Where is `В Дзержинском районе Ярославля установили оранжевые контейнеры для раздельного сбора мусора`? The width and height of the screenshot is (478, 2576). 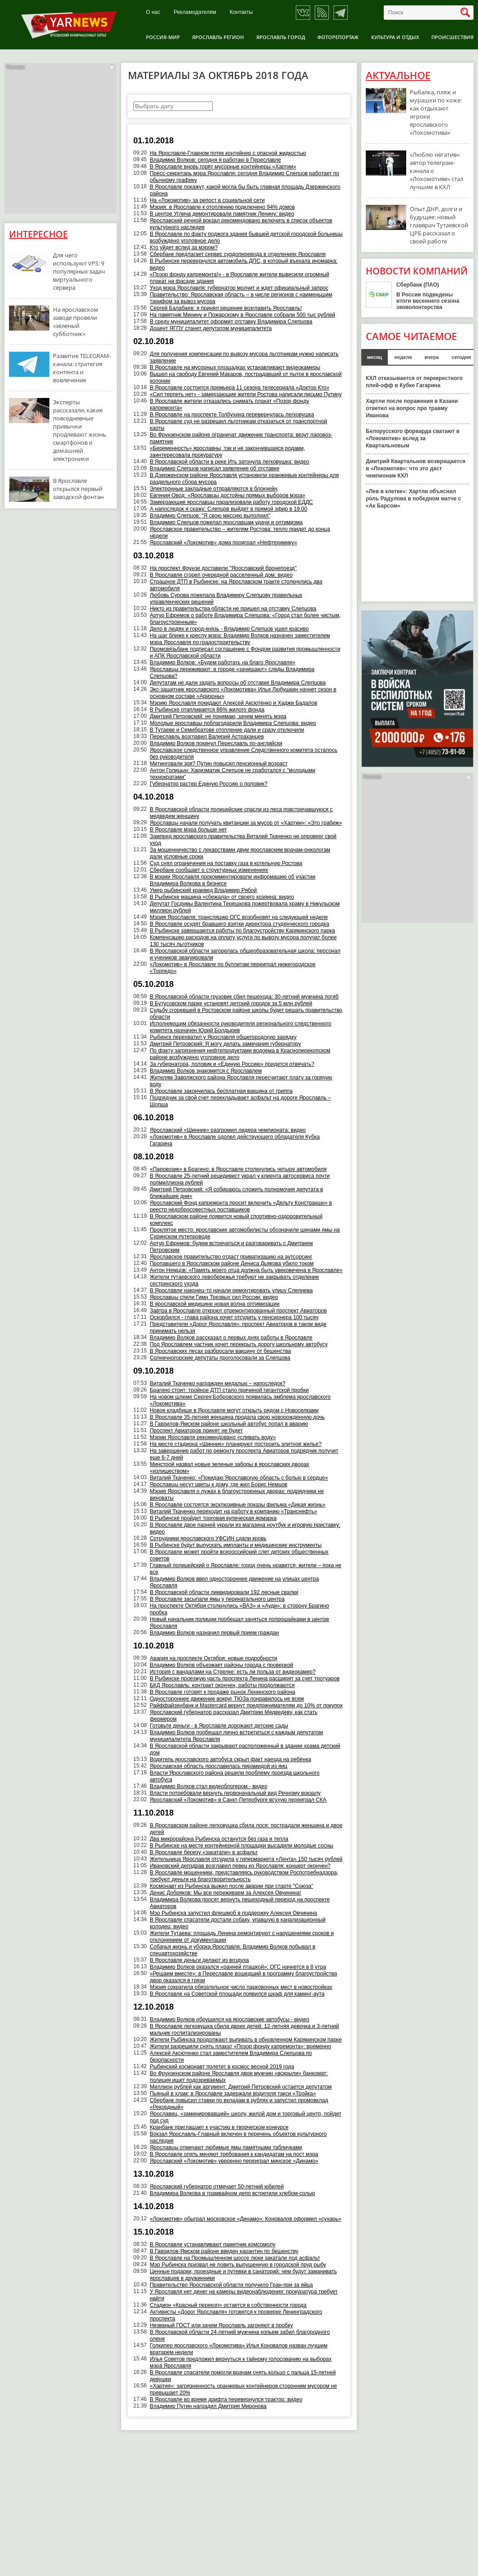
В Дзержинском районе Ярославля установили оранжевые контейнеры для раздельного сбора мусора is located at coordinates (244, 478).